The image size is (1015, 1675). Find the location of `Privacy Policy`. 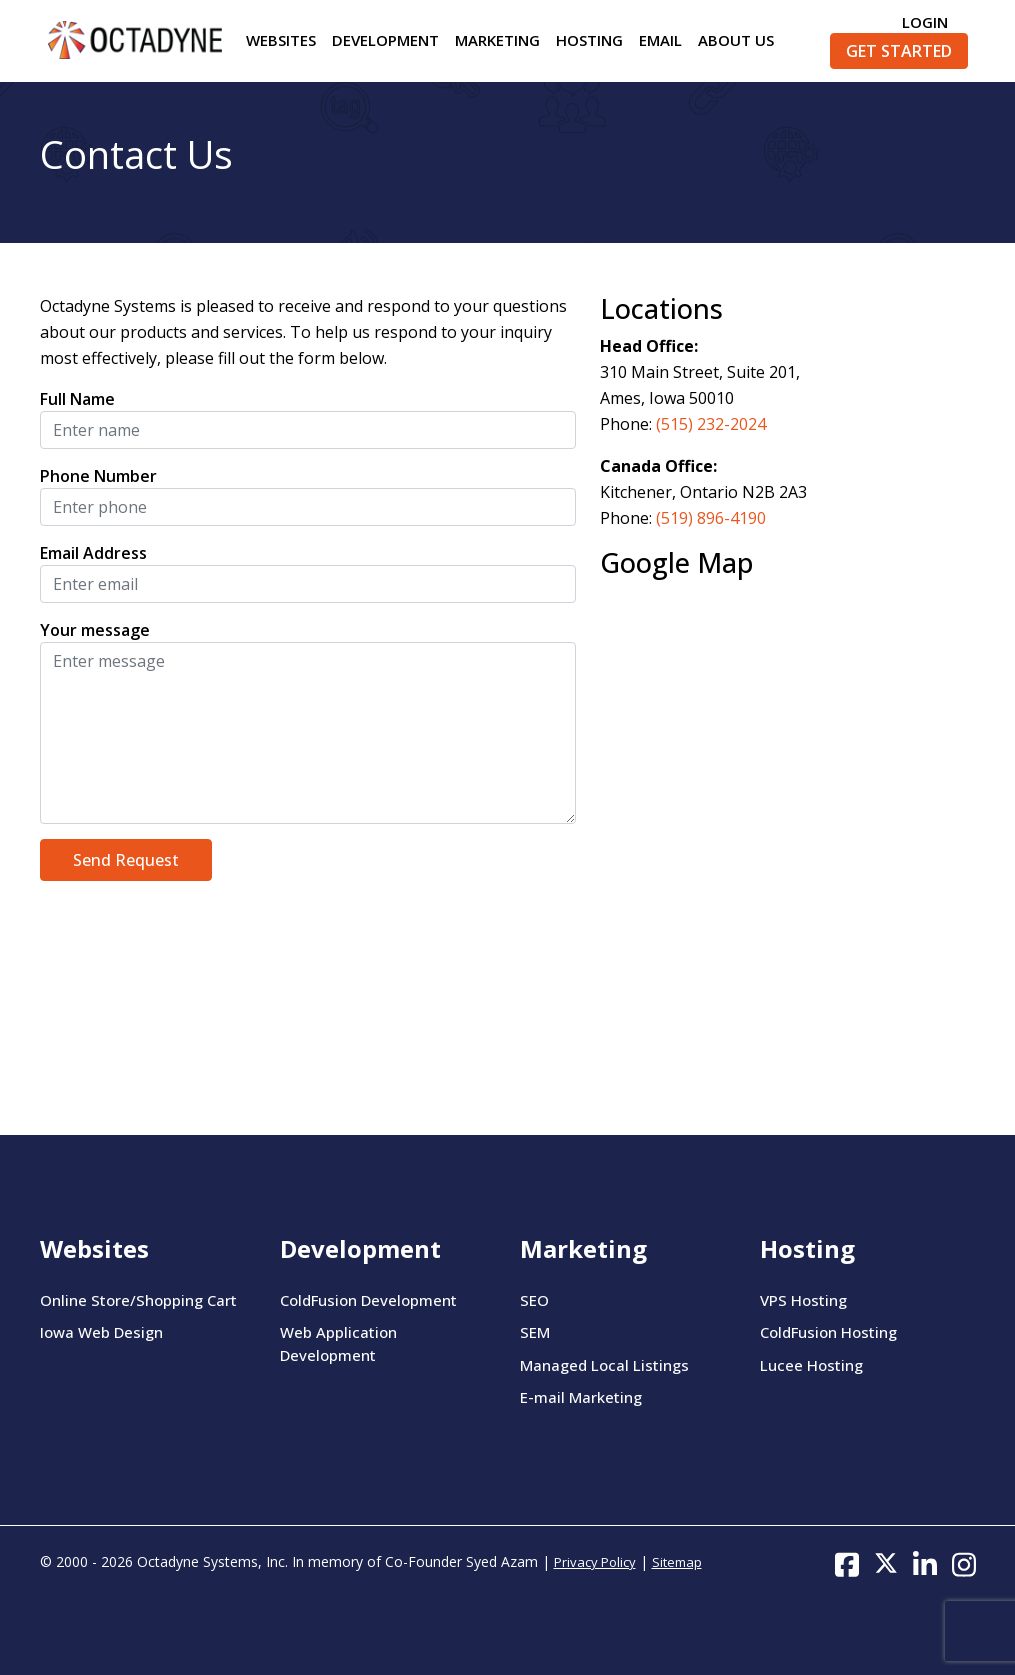

Privacy Policy is located at coordinates (595, 1562).